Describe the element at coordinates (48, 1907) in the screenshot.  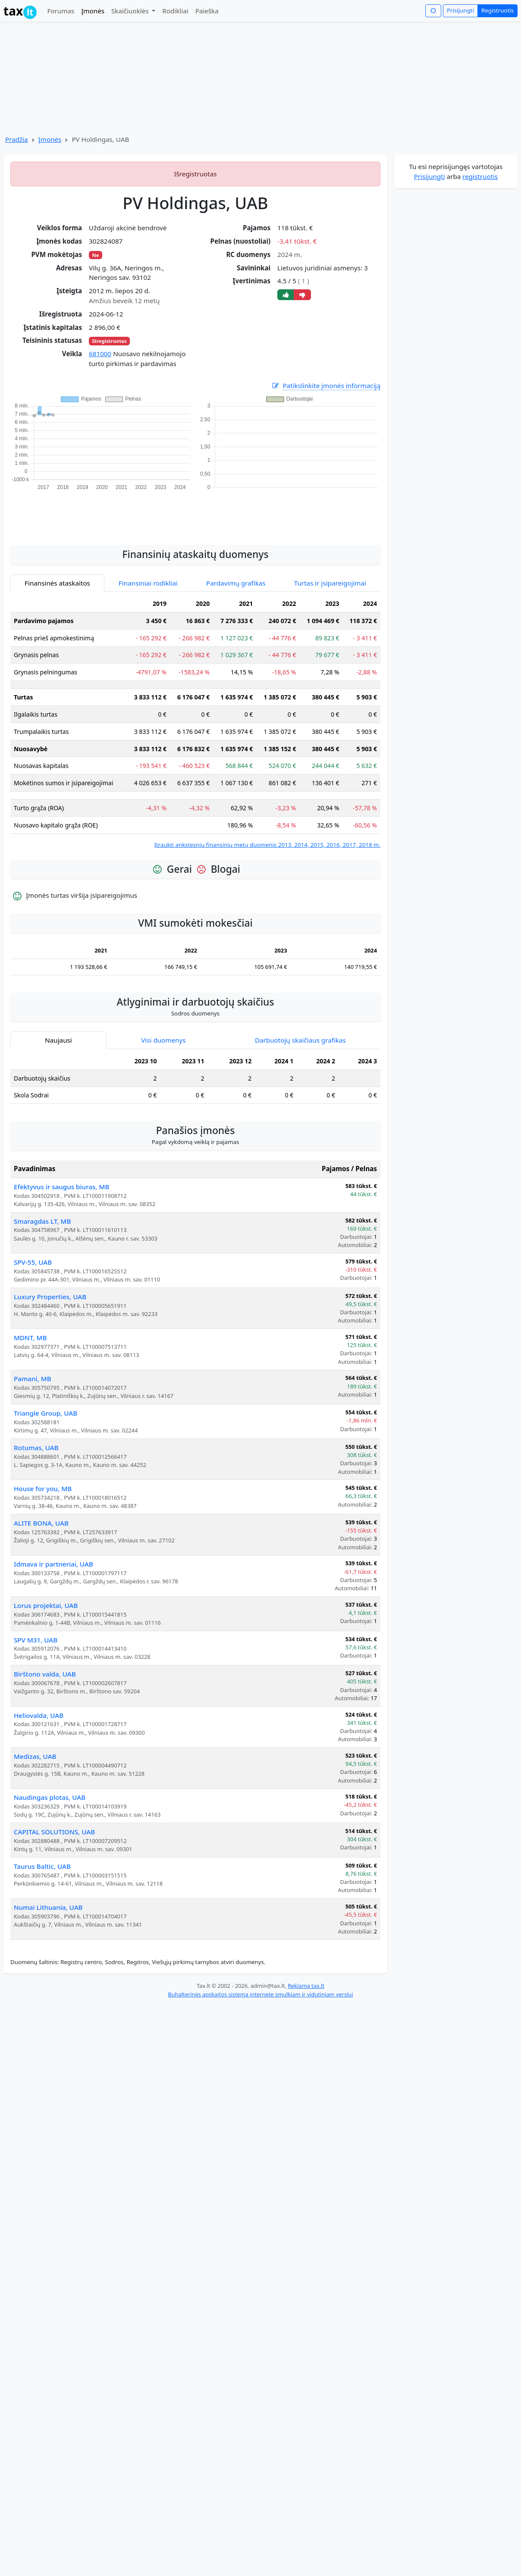
I see `Numai Lithuania, UAB` at that location.